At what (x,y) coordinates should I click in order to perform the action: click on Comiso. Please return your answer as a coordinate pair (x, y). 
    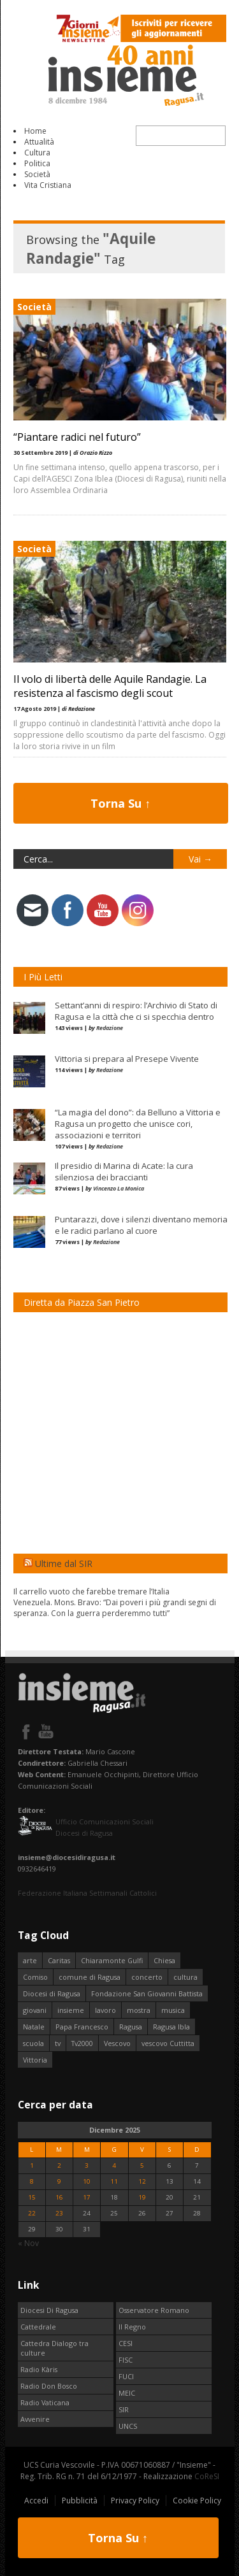
    Looking at the image, I should click on (35, 1977).